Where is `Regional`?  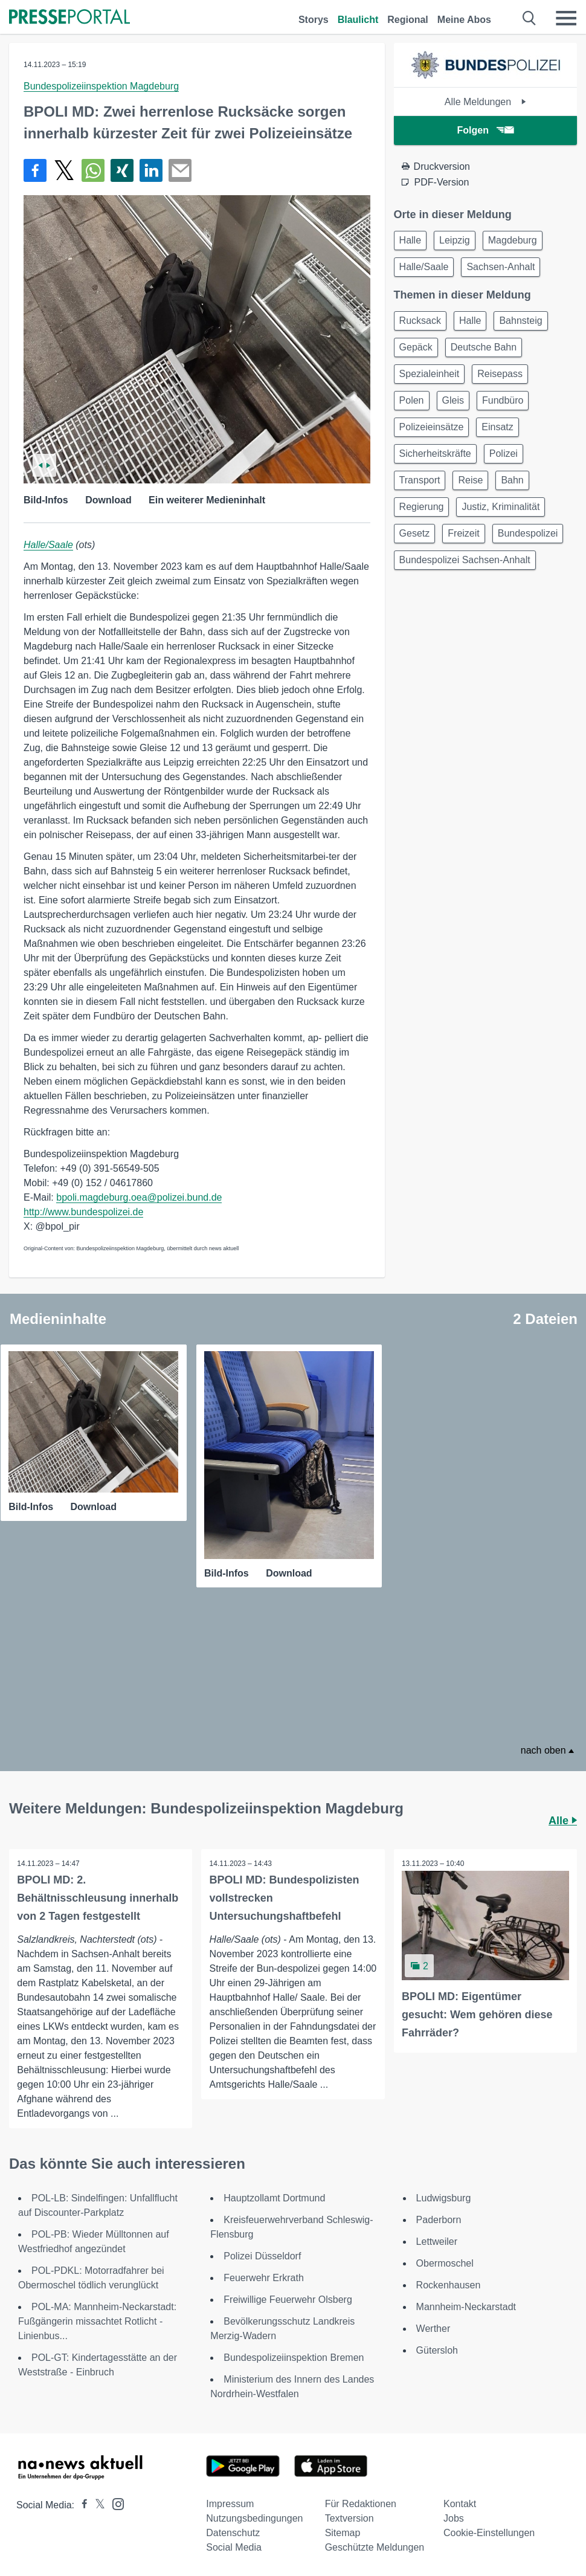
Regional is located at coordinates (407, 20).